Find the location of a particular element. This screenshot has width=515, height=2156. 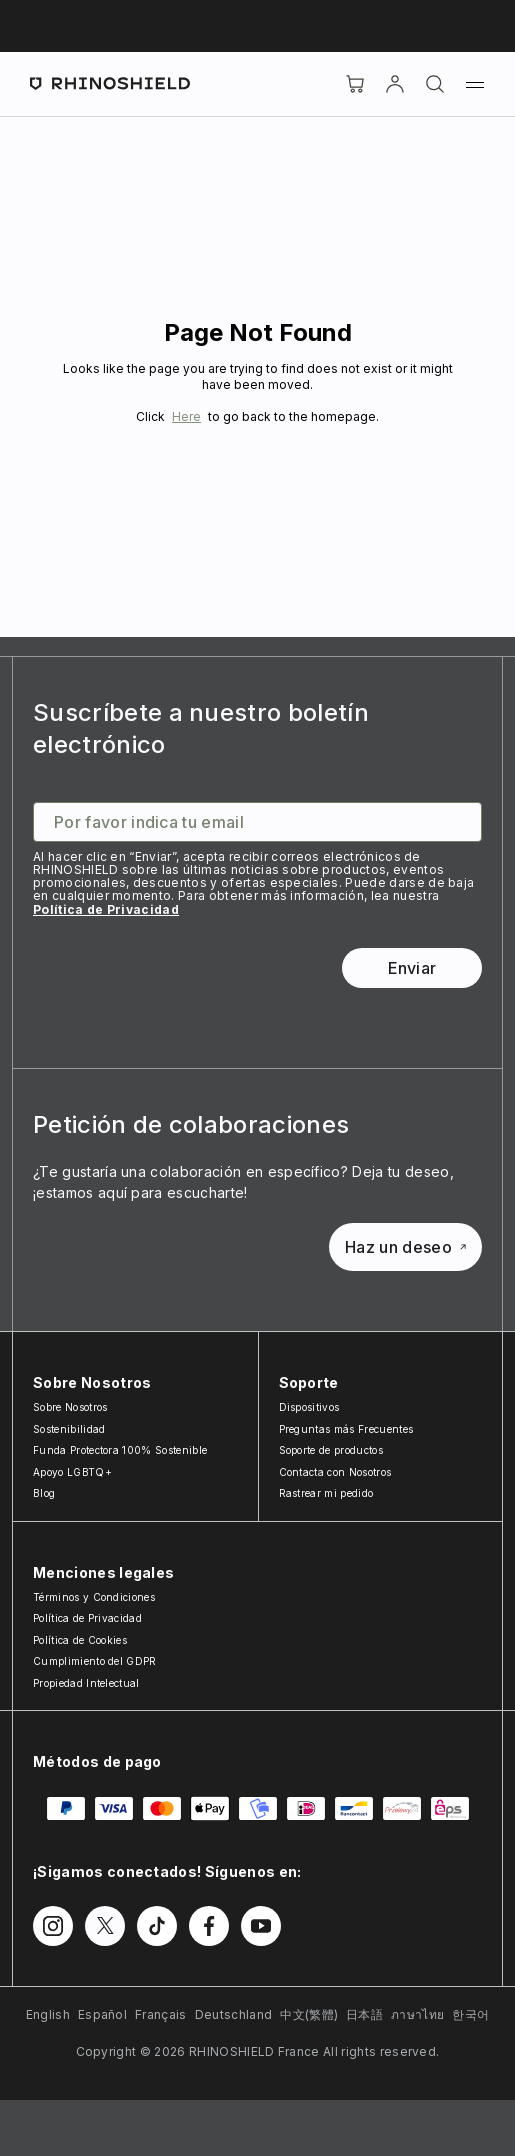

한국어 is located at coordinates (470, 2014).